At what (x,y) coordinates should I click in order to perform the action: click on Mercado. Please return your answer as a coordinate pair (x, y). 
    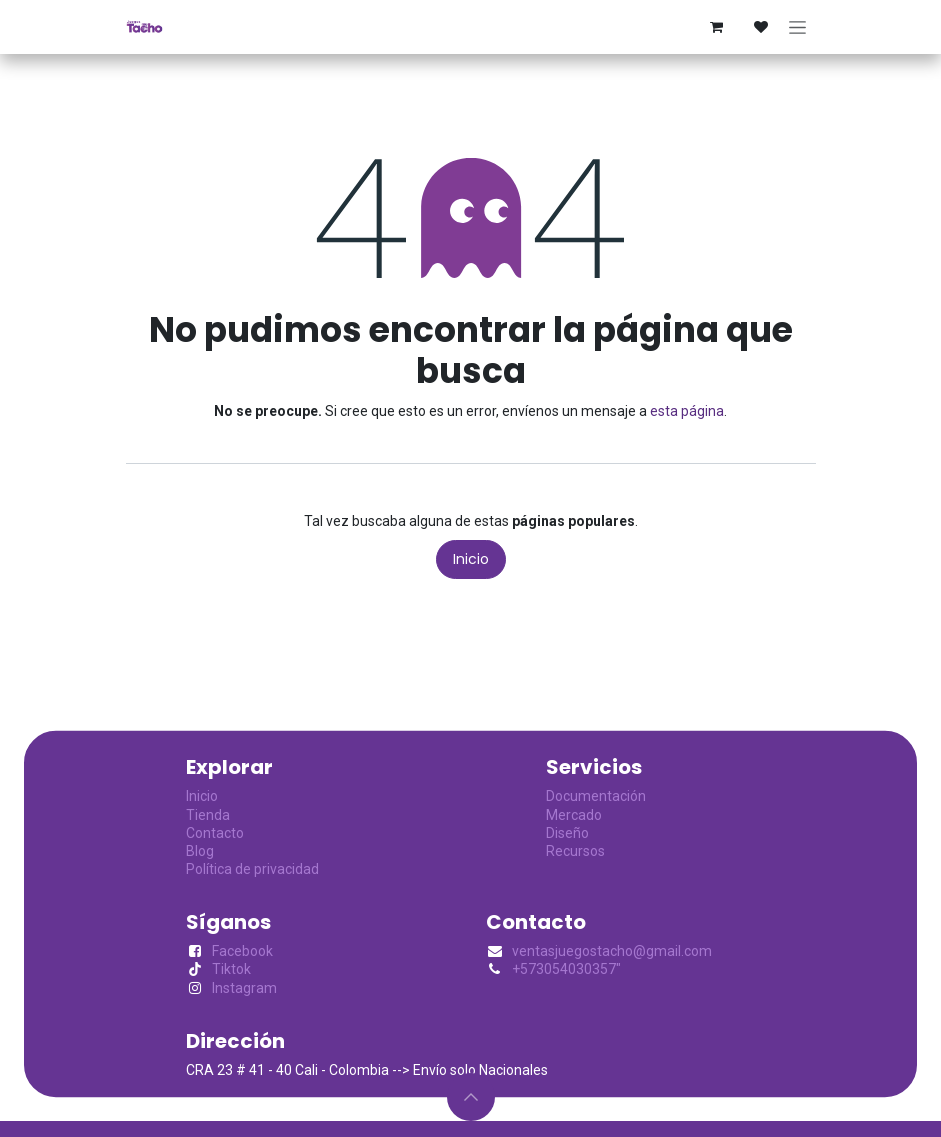
    Looking at the image, I should click on (574, 815).